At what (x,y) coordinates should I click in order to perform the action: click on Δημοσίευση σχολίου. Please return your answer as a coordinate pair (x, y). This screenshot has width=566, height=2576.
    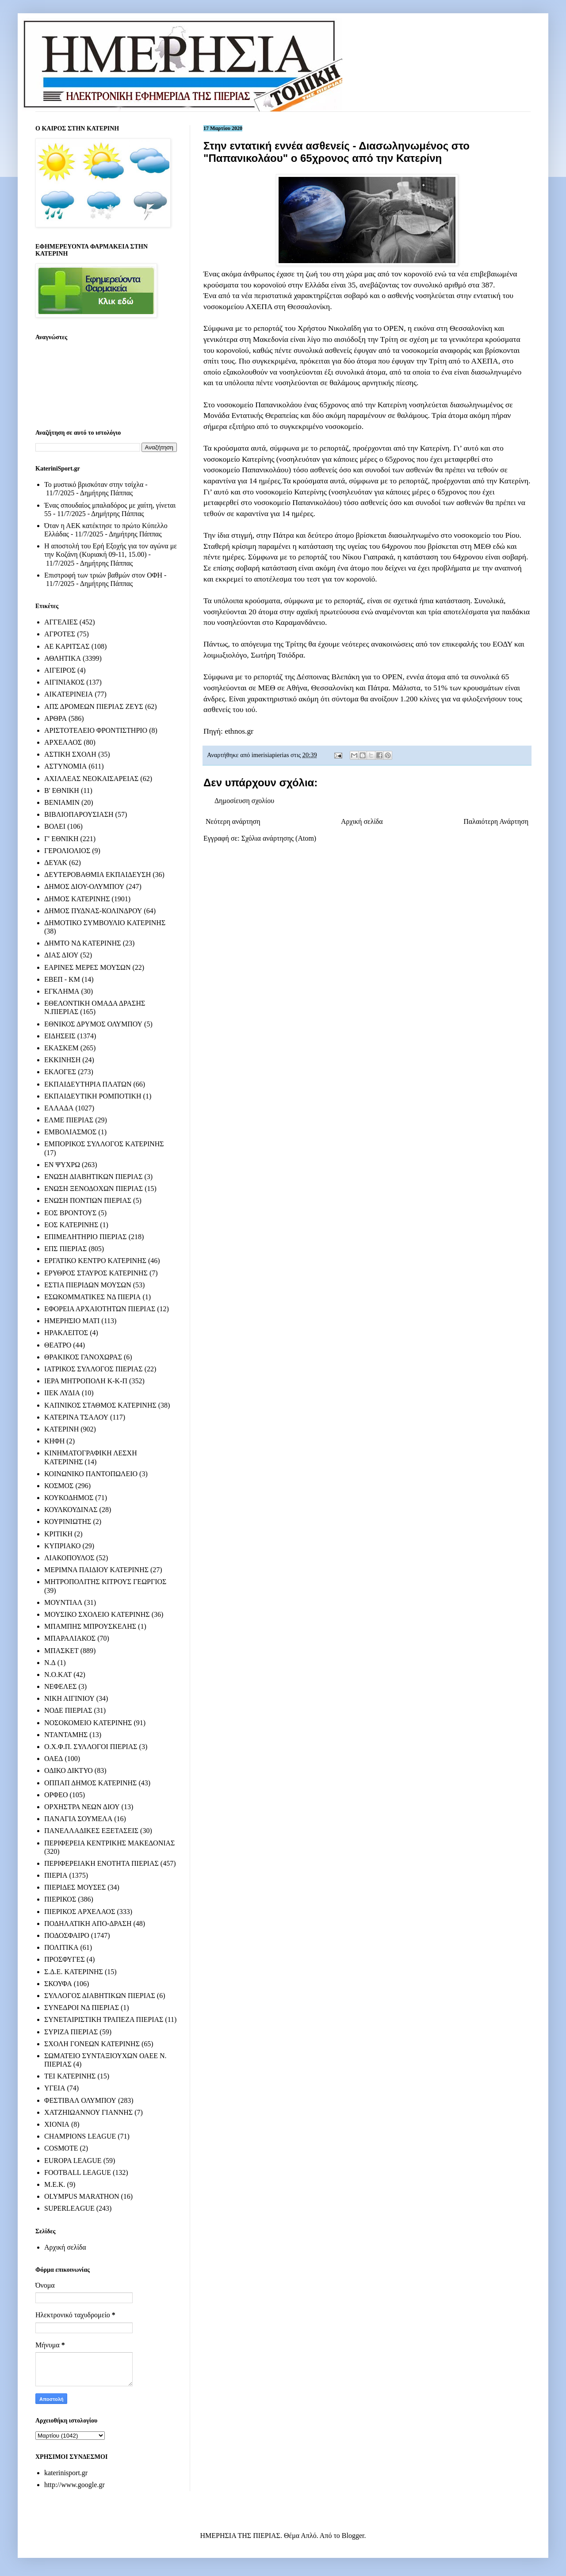
    Looking at the image, I should click on (244, 800).